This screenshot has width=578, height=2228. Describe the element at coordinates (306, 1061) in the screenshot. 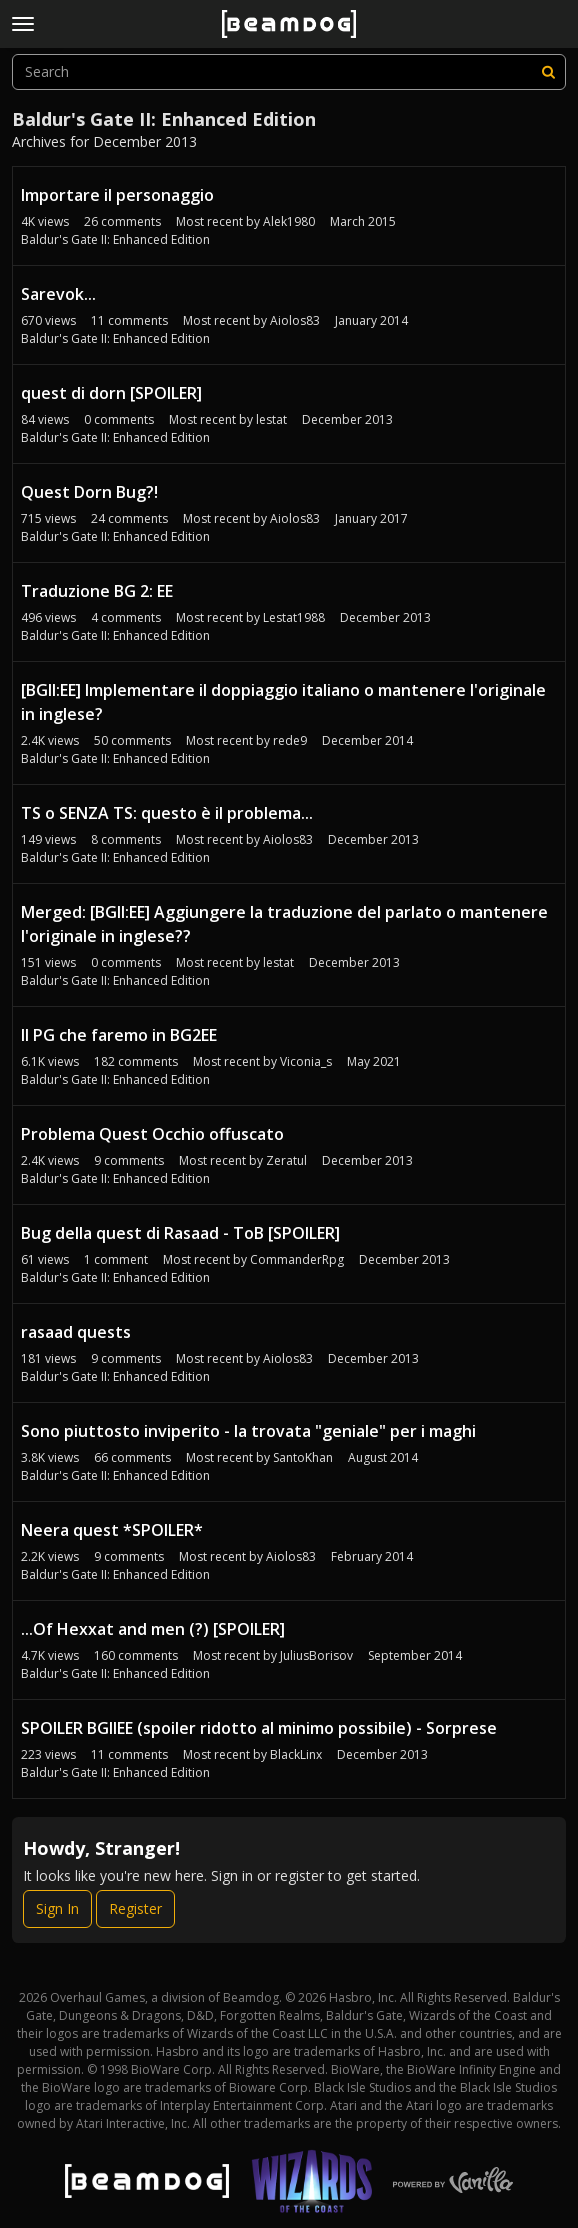

I see `Viconia_s` at that location.